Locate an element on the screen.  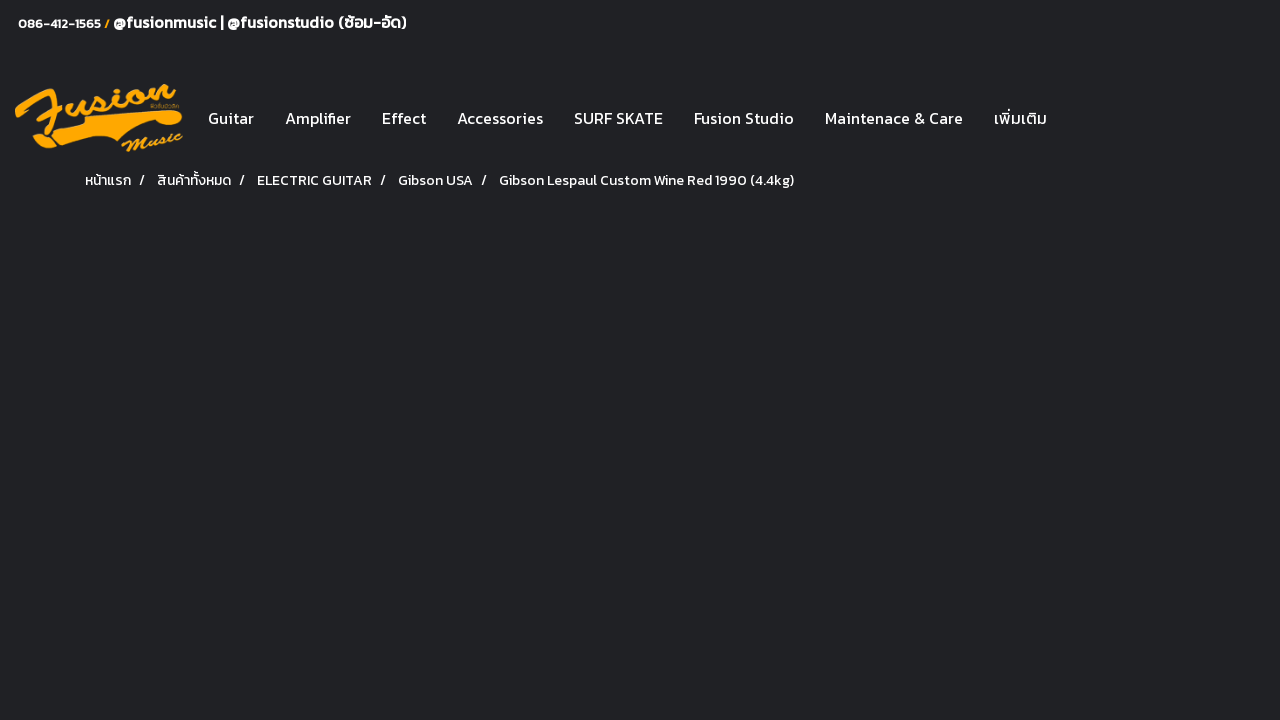
Accessories is located at coordinates (500, 118).